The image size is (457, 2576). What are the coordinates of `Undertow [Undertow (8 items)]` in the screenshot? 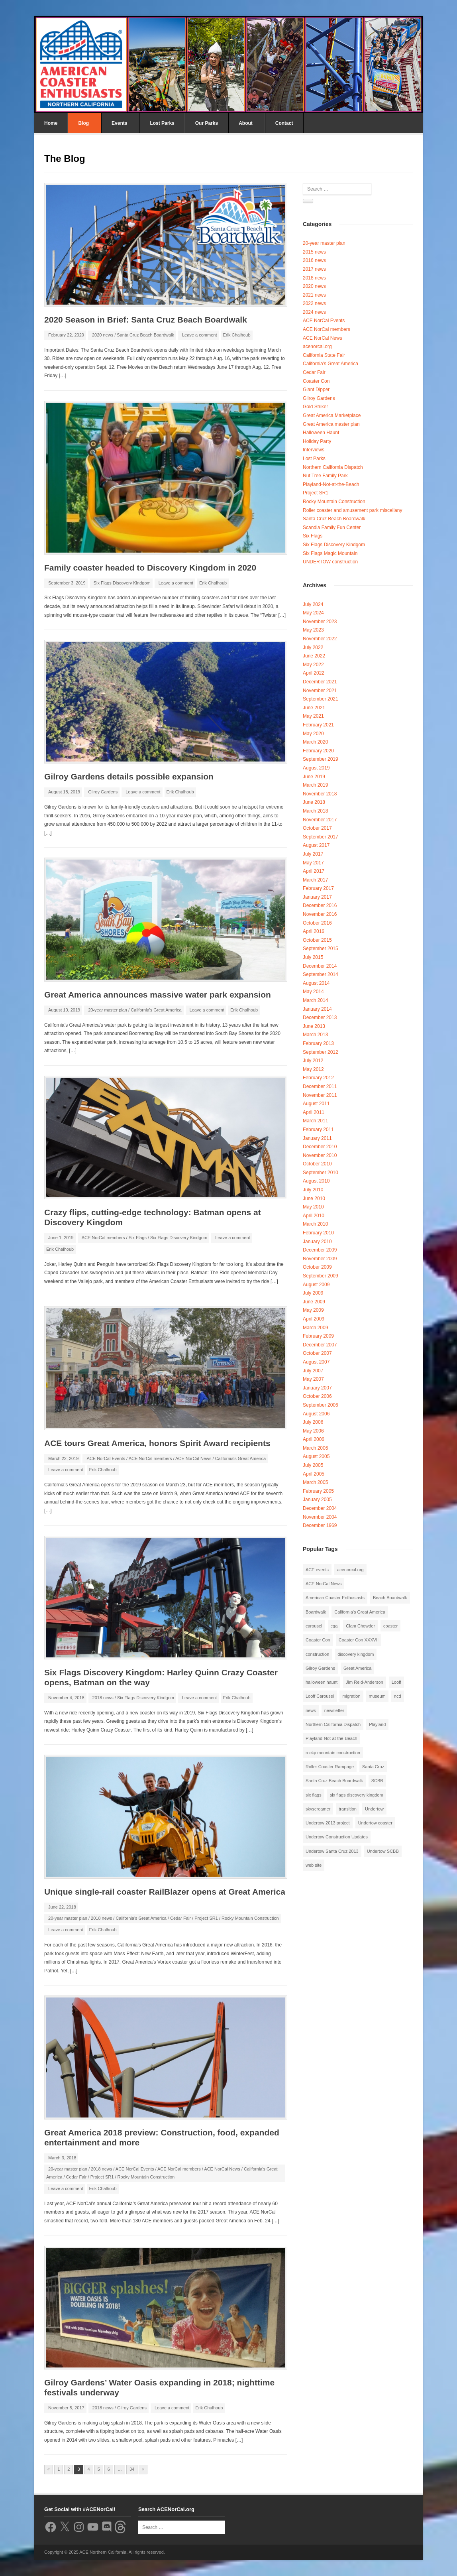 It's located at (374, 1809).